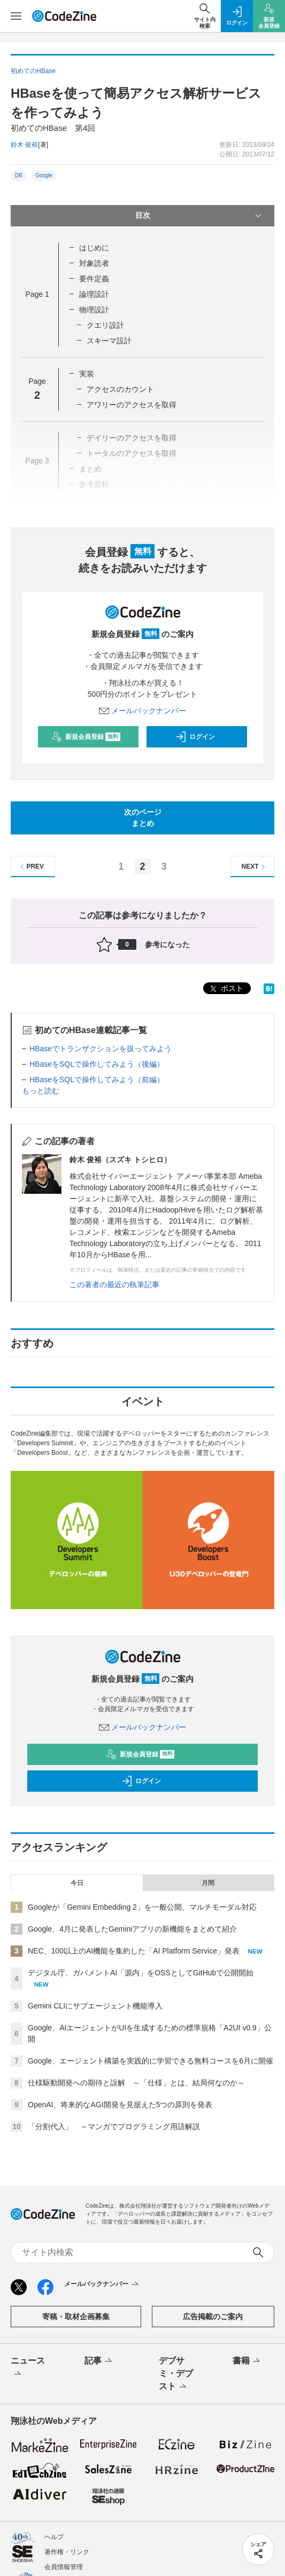 This screenshot has height=2576, width=285. Describe the element at coordinates (109, 340) in the screenshot. I see `スキーマ設計` at that location.